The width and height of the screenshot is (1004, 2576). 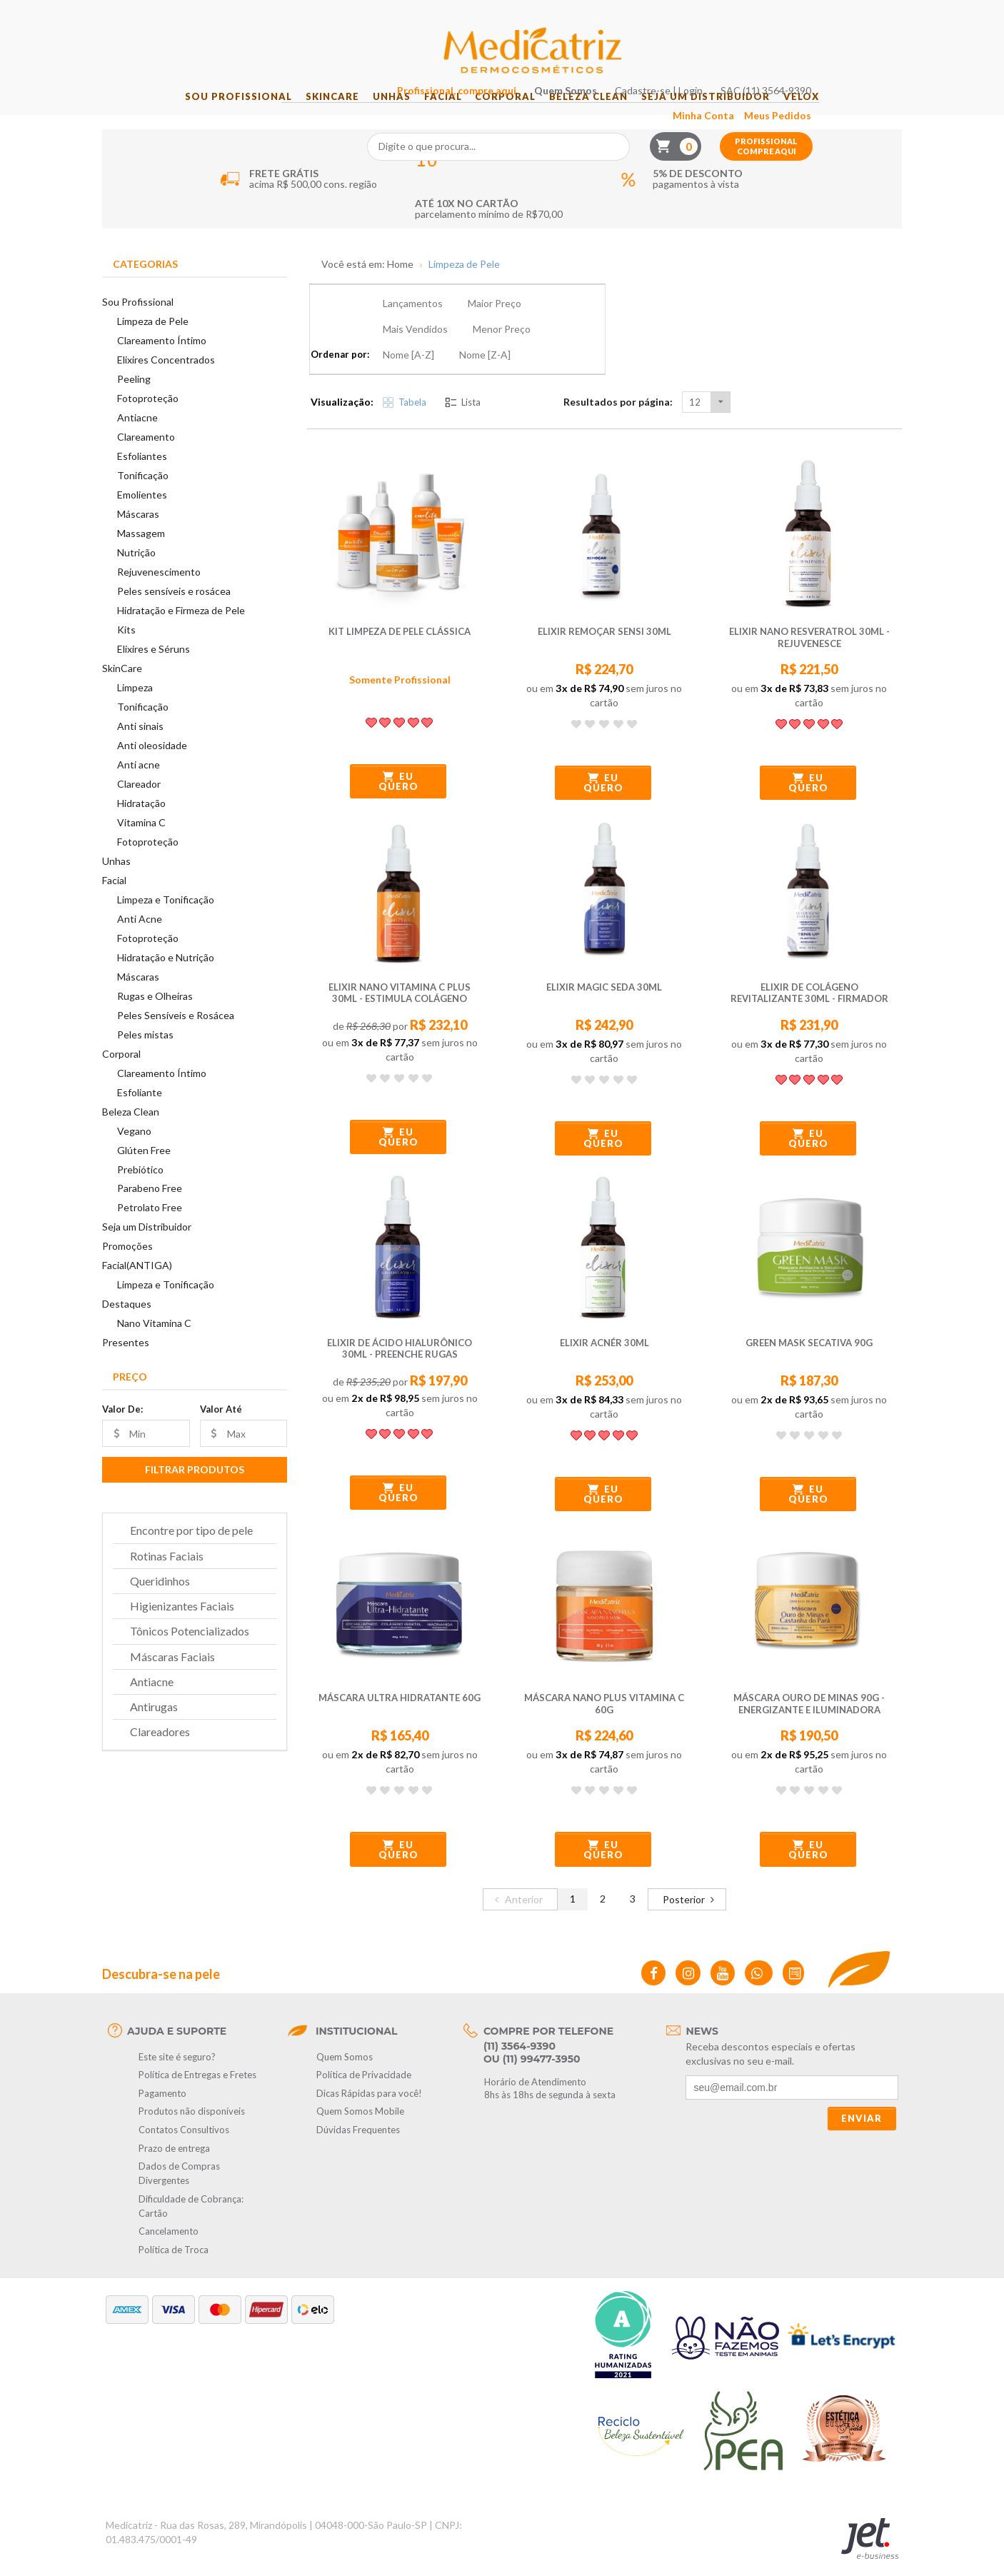 What do you see at coordinates (152, 764) in the screenshot?
I see `Anti oleosidade` at bounding box center [152, 764].